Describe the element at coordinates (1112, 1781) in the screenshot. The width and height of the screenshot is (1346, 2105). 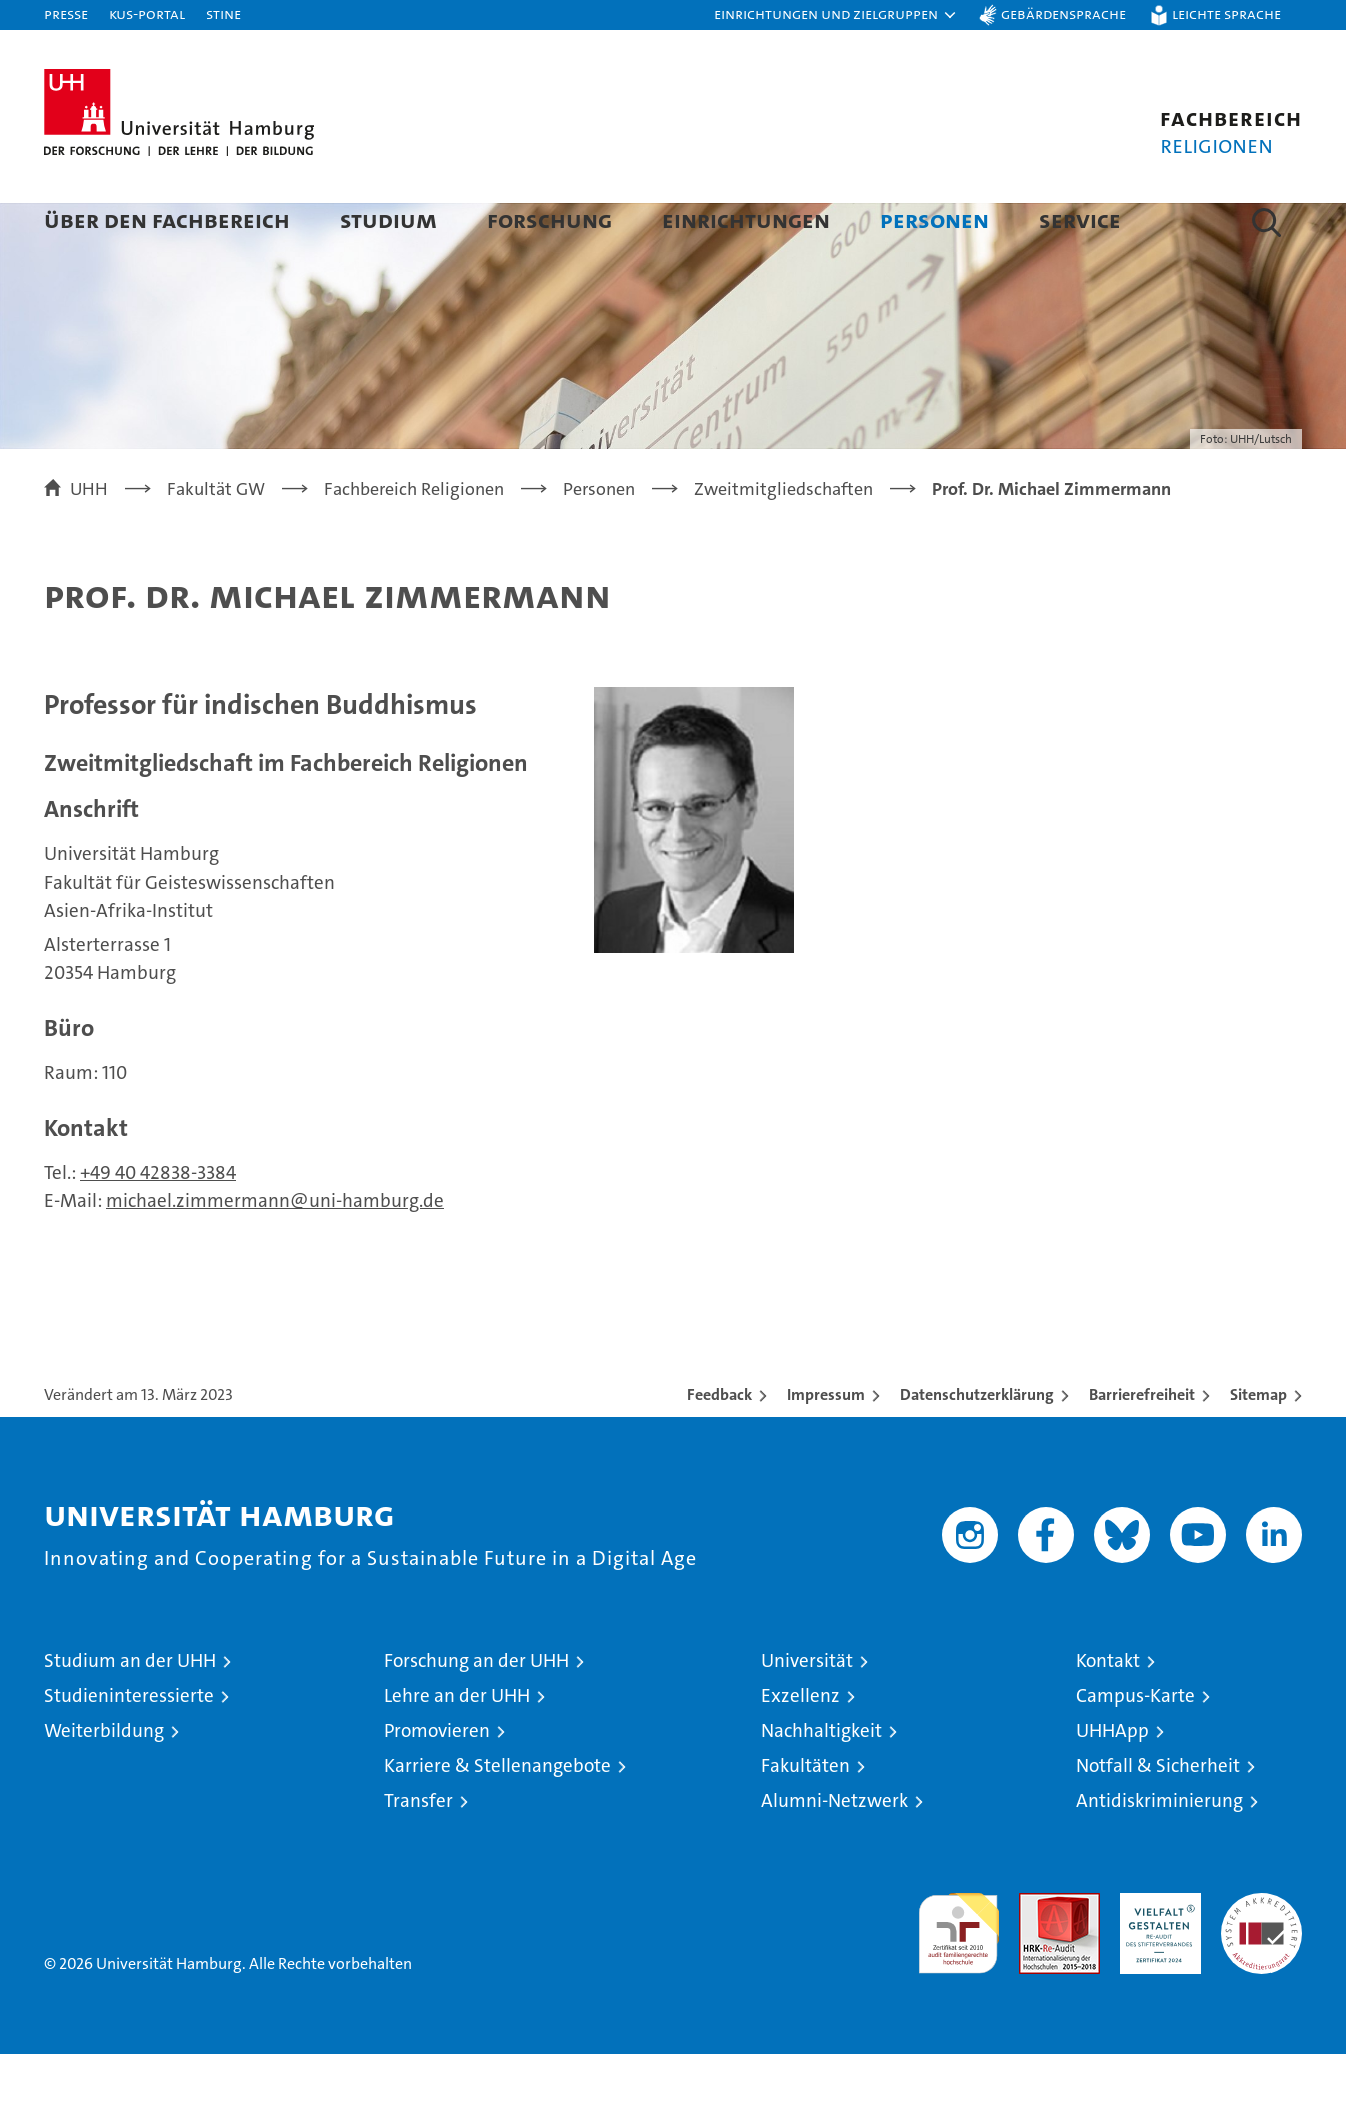
I see `UHHApp` at that location.